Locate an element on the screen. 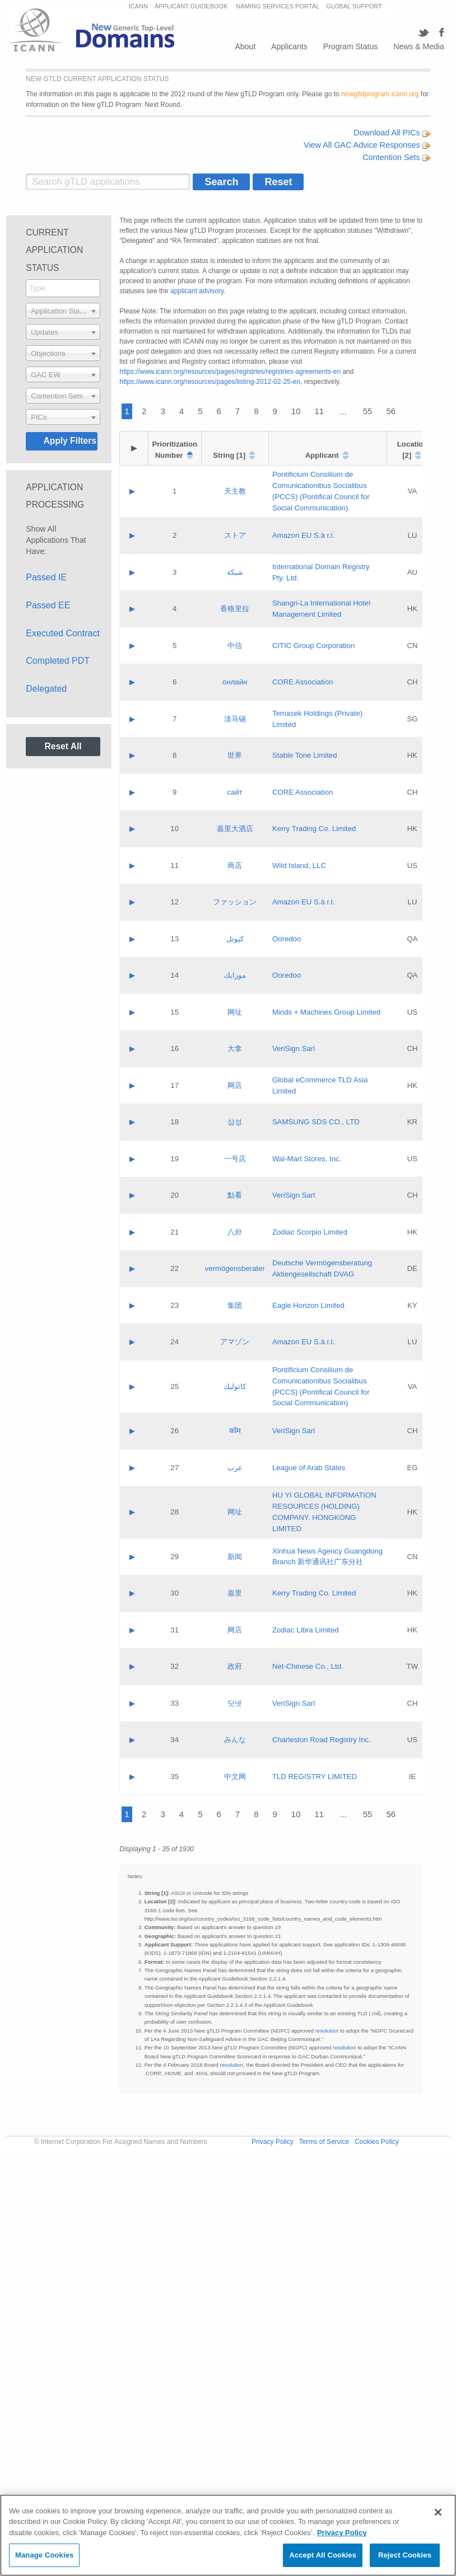  Eagle Horizon Limited is located at coordinates (308, 1305).